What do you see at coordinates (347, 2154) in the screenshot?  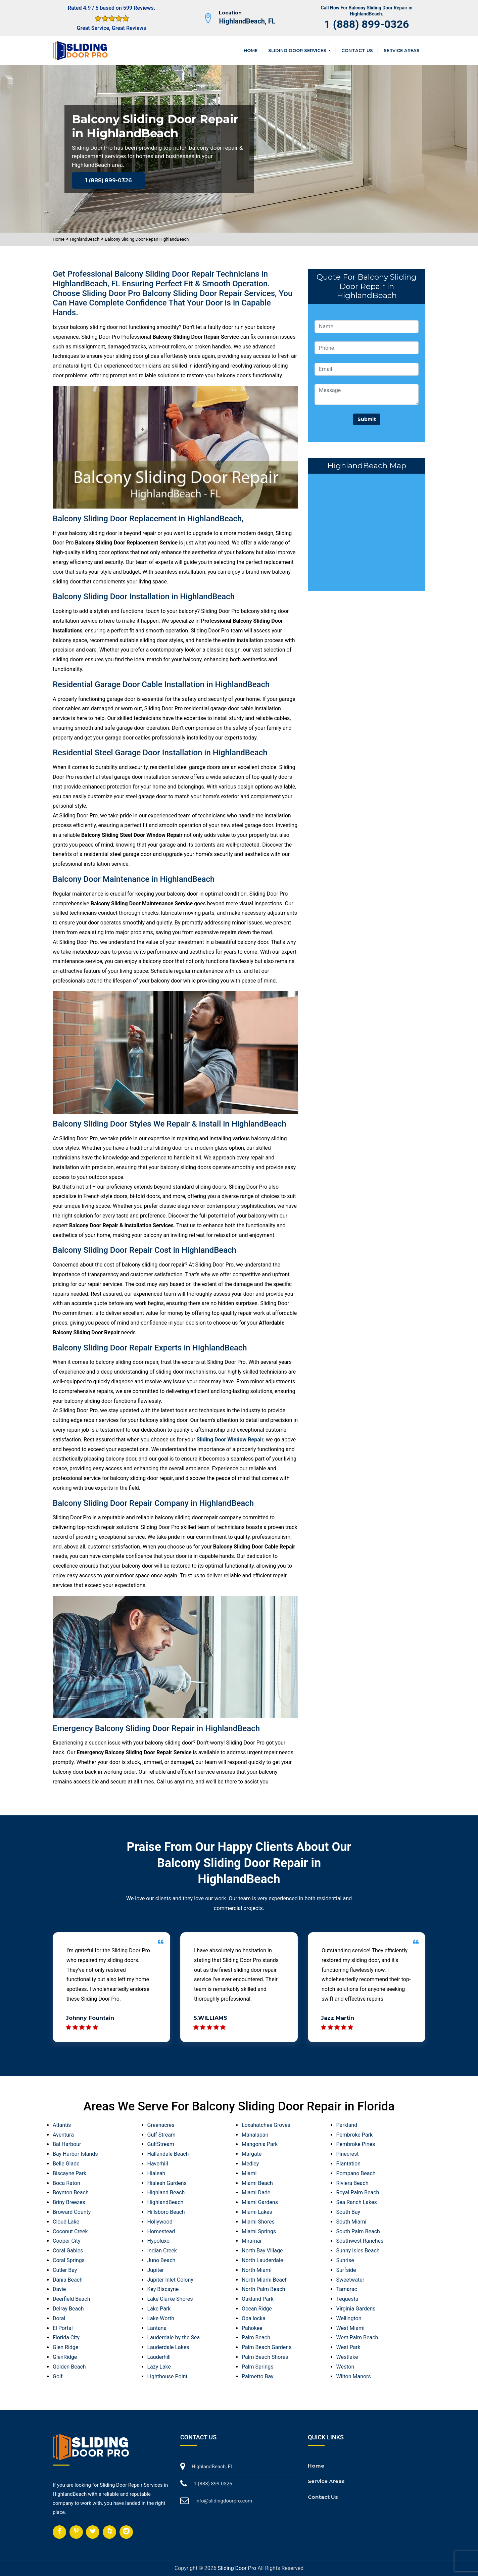 I see `Pinecrest` at bounding box center [347, 2154].